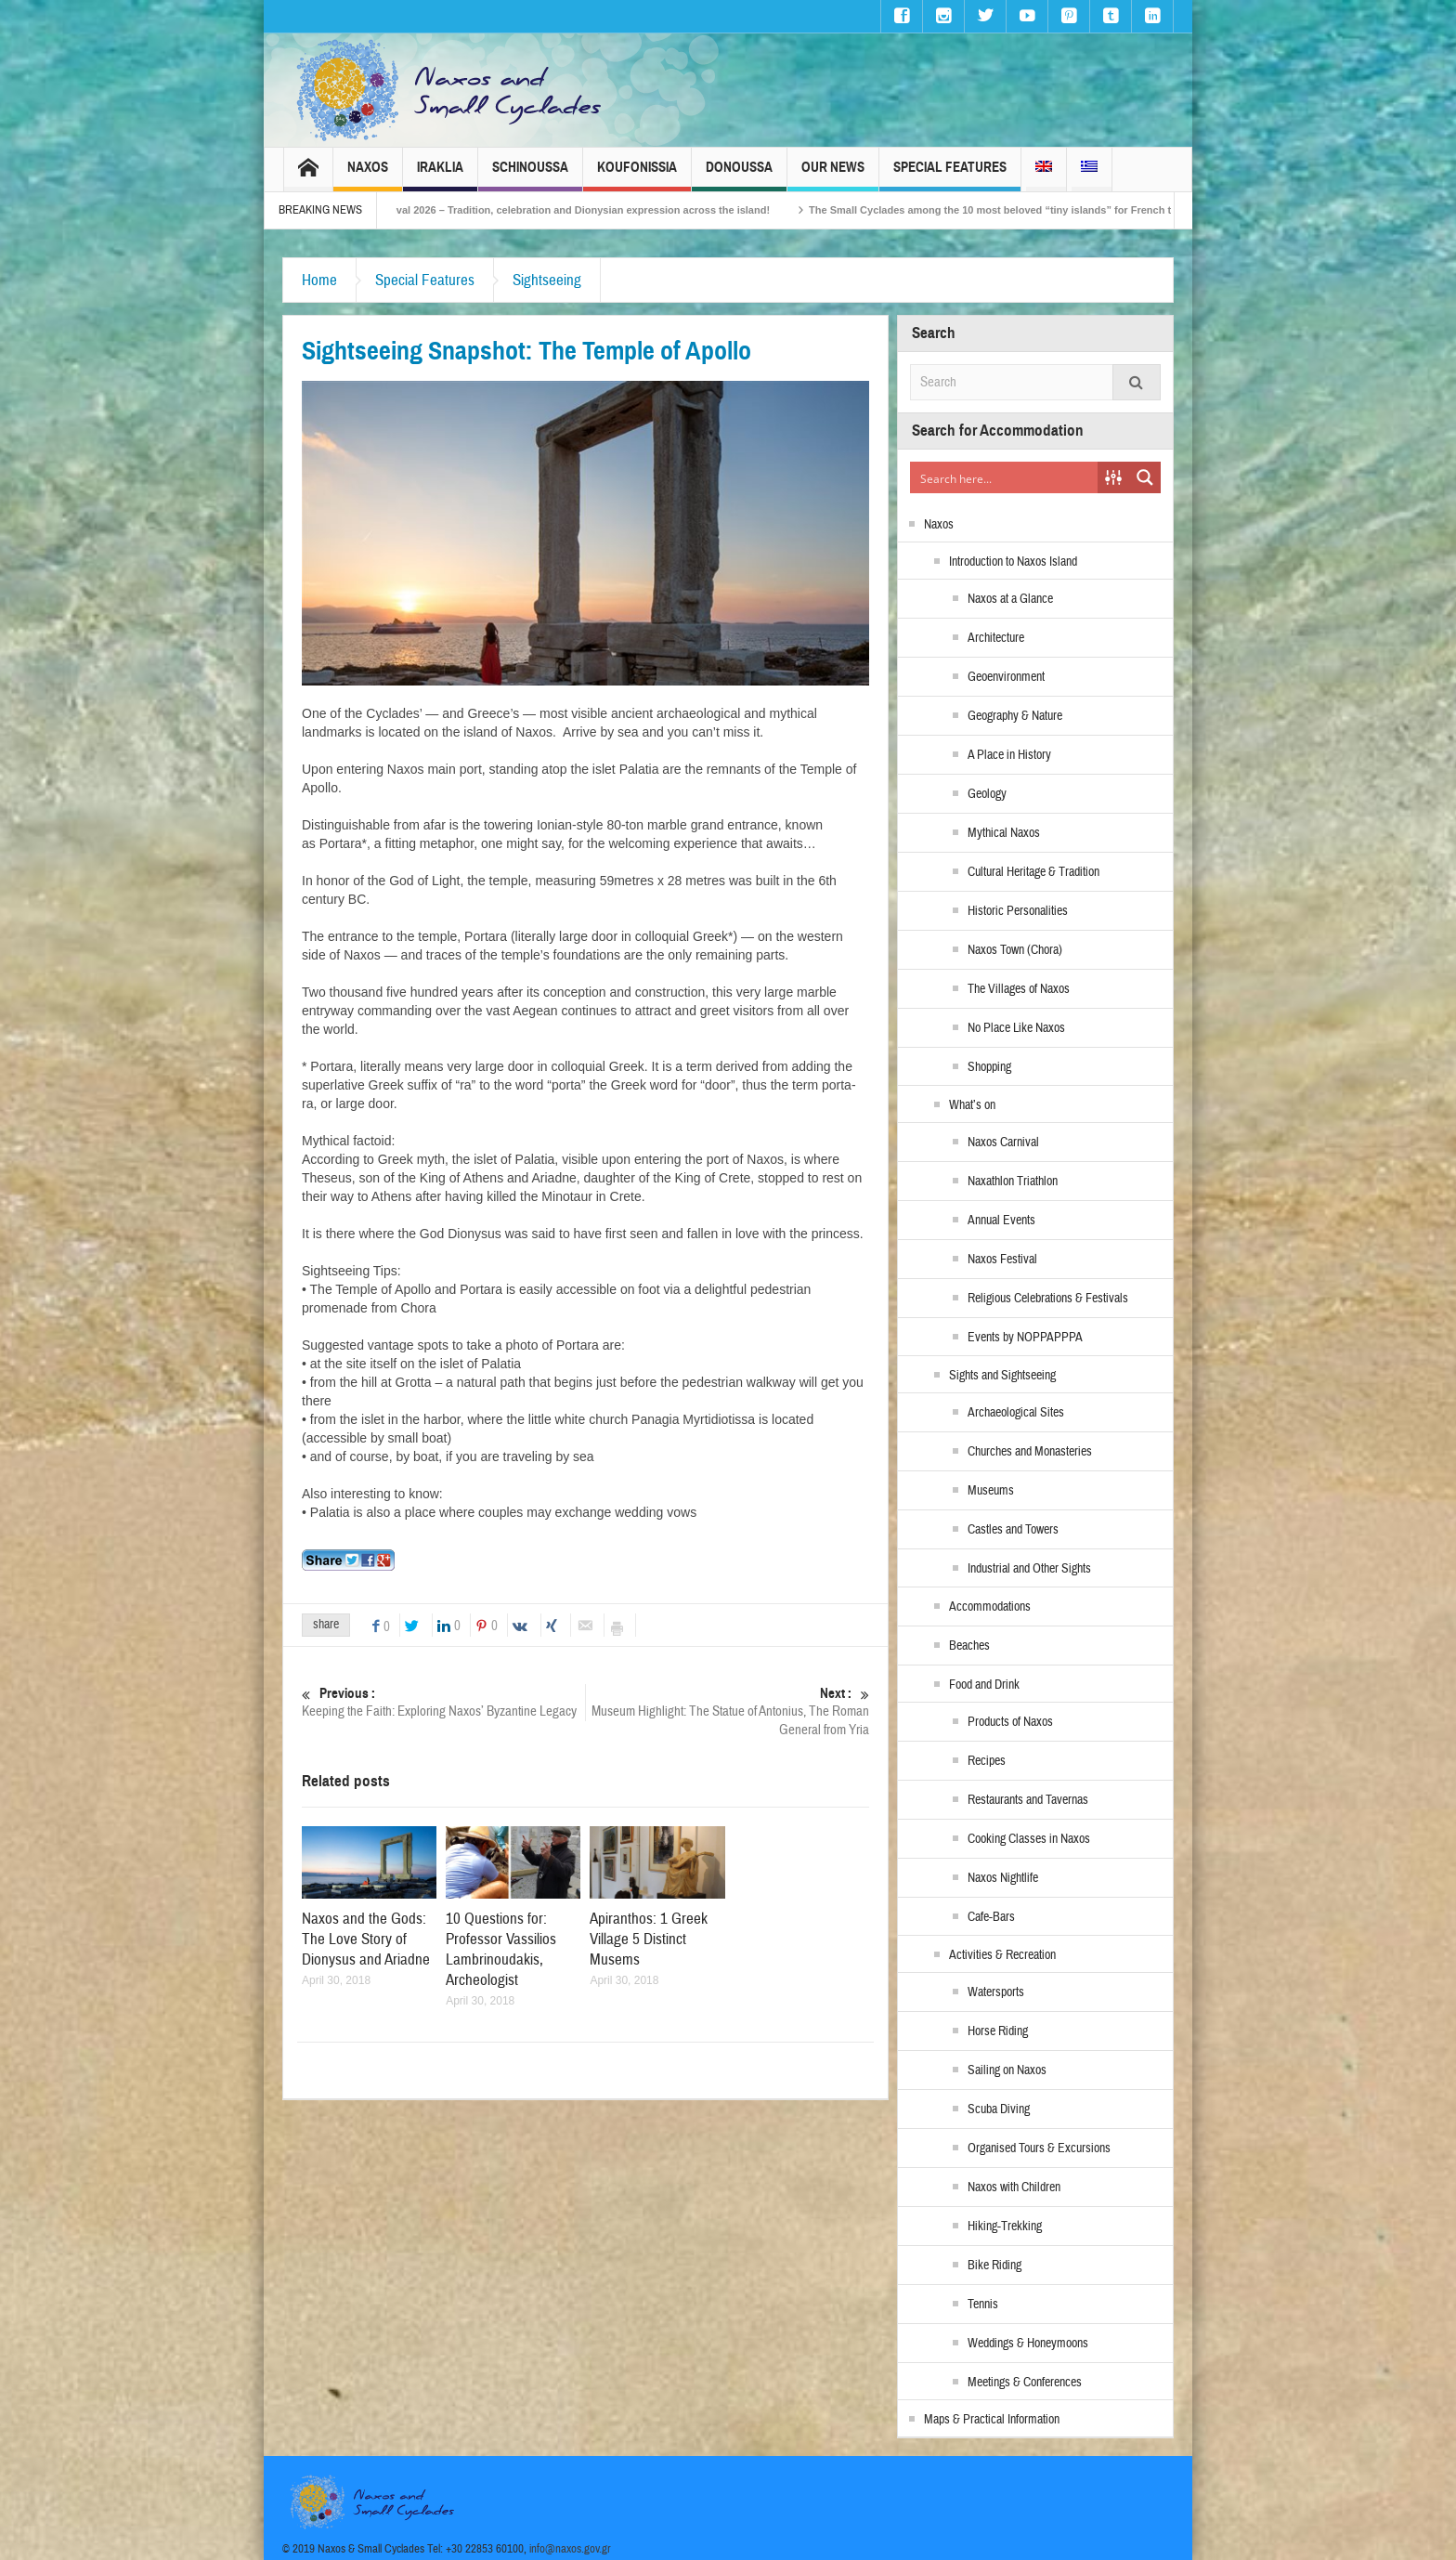  Describe the element at coordinates (1038, 210) in the screenshot. I see `The Small Cyclades among the 10 most beloved “tiny islands” for French travellers!` at that location.